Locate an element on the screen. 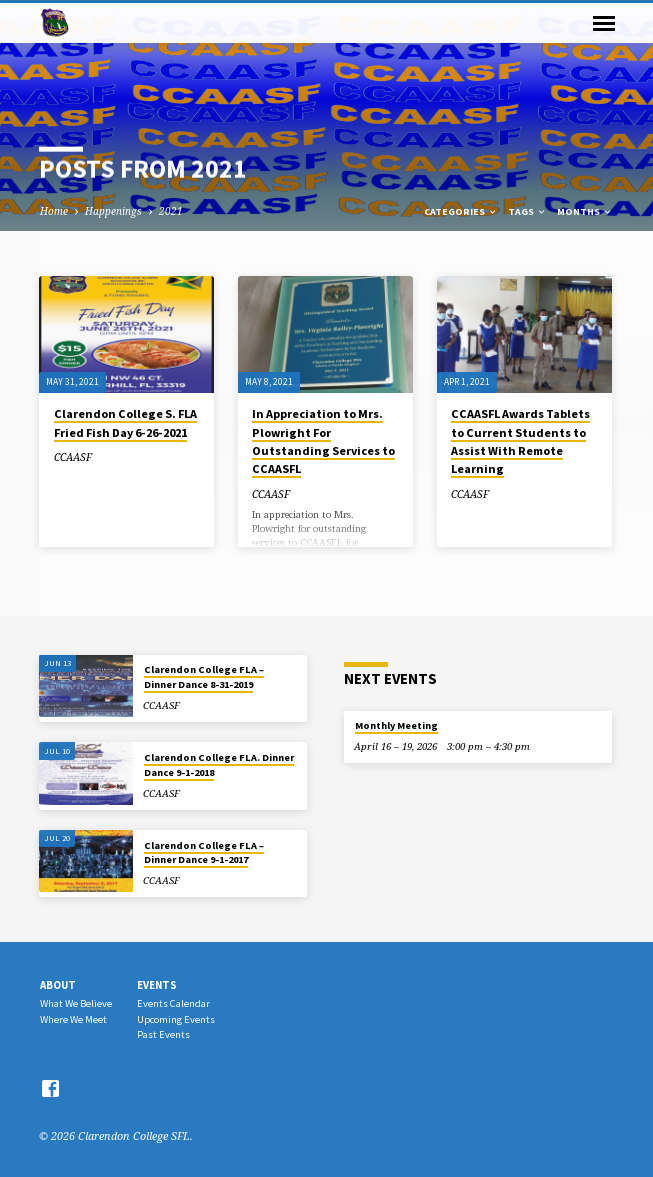 The image size is (653, 1177). Happenings is located at coordinates (113, 211).